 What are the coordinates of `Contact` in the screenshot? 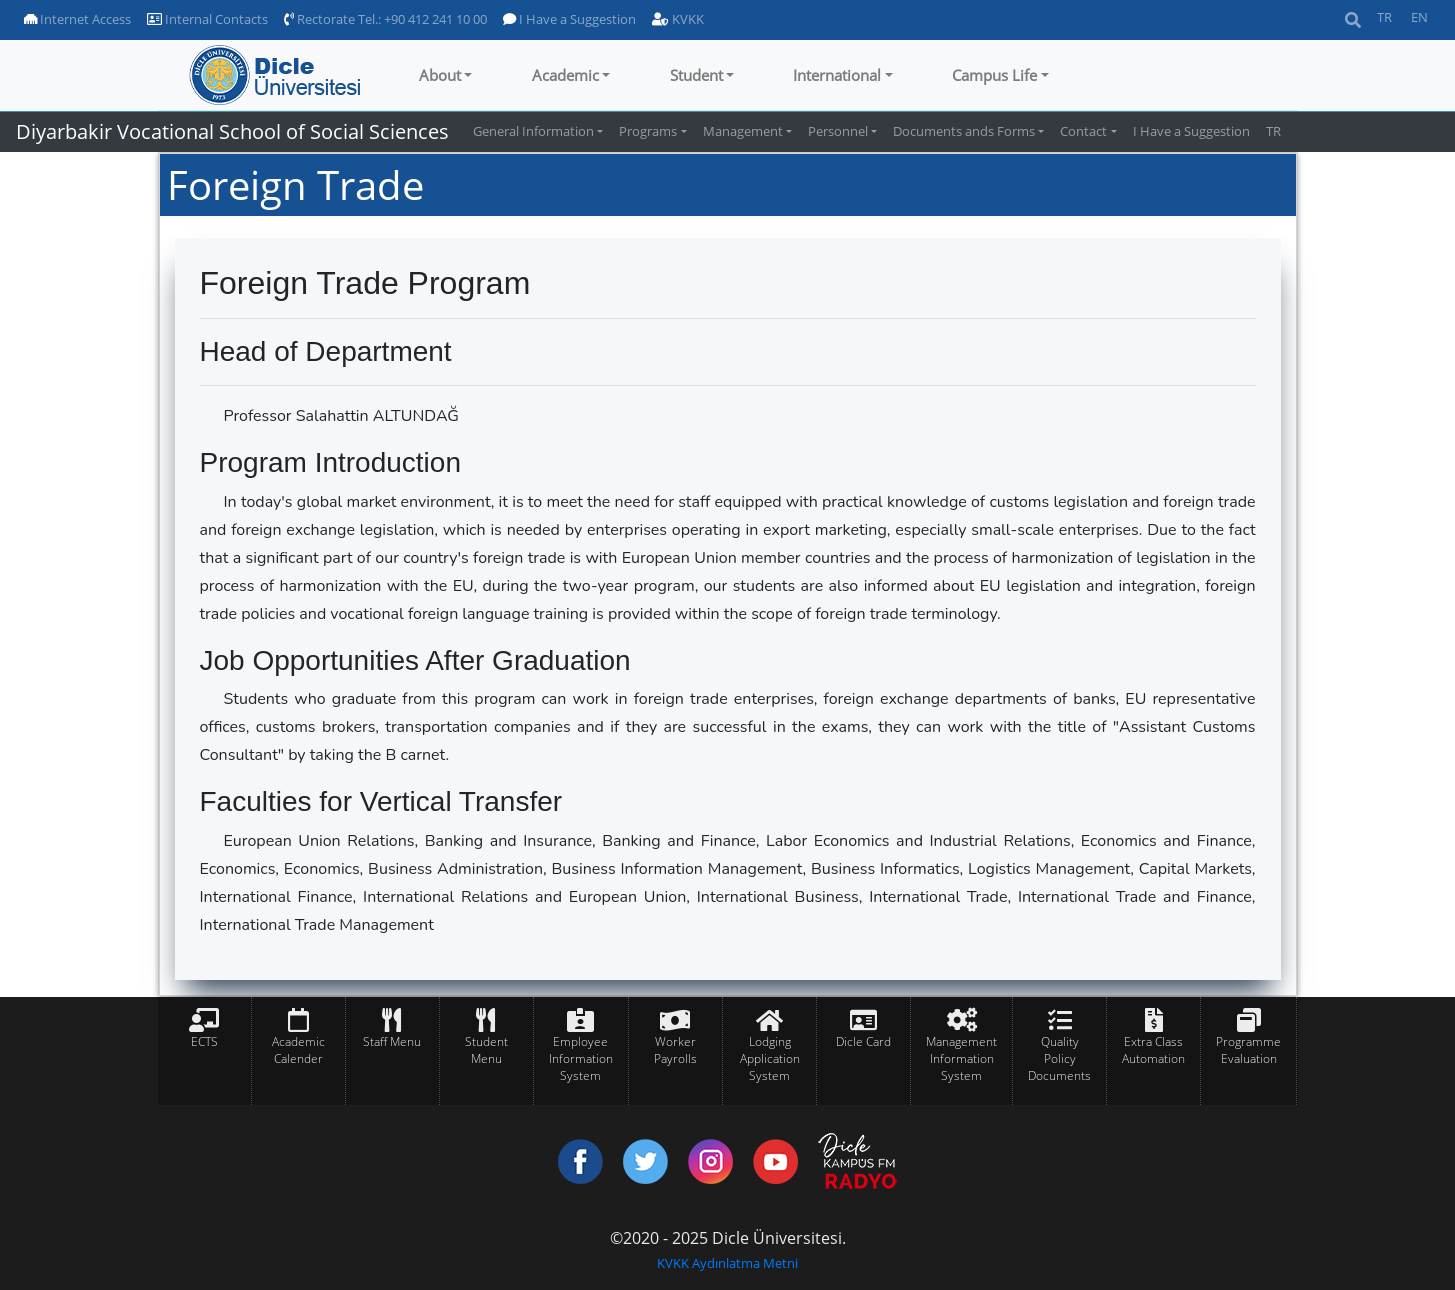 It's located at (1083, 131).